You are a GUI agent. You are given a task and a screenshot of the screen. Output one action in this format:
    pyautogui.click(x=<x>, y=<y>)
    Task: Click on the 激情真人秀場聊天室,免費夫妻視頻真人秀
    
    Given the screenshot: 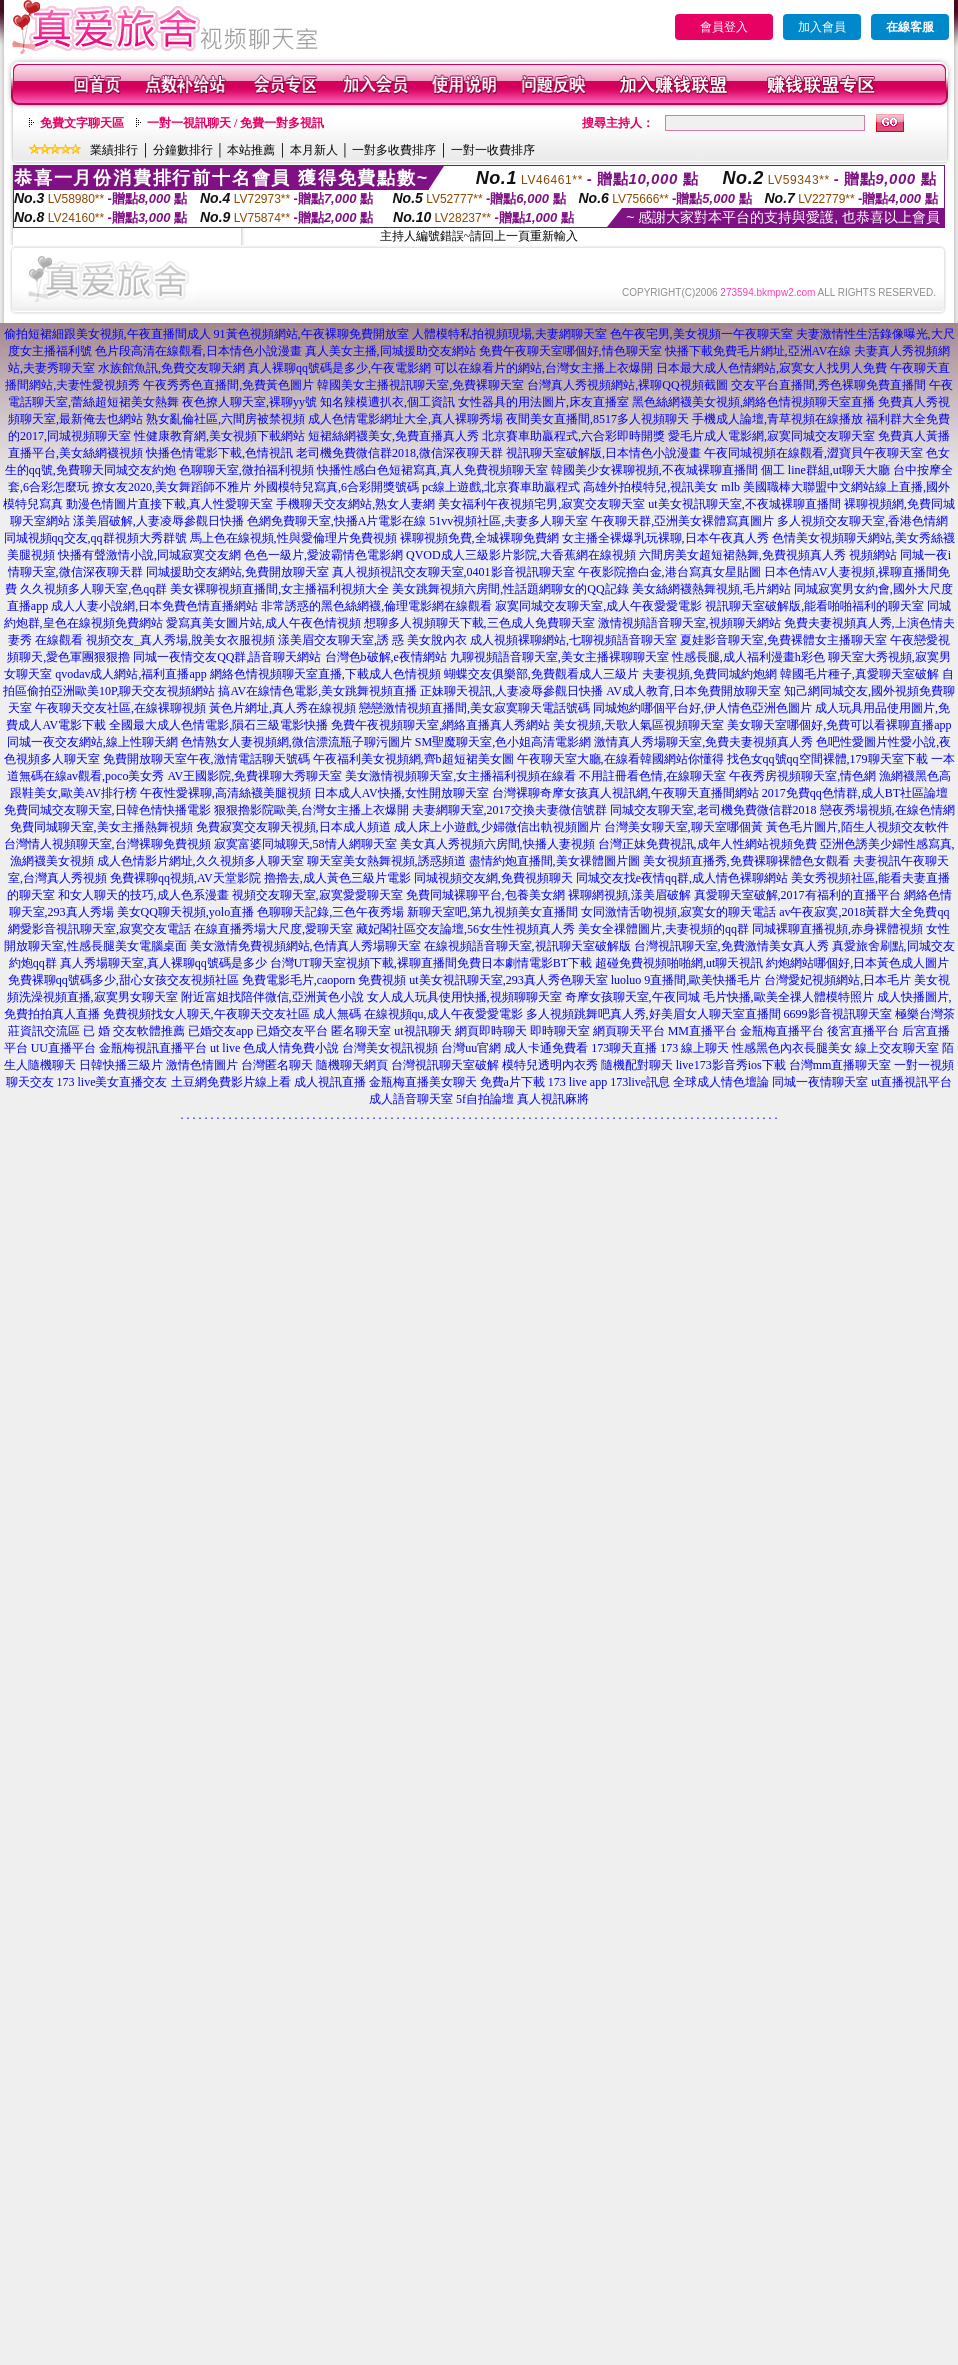 What is the action you would take?
    pyautogui.click(x=703, y=742)
    